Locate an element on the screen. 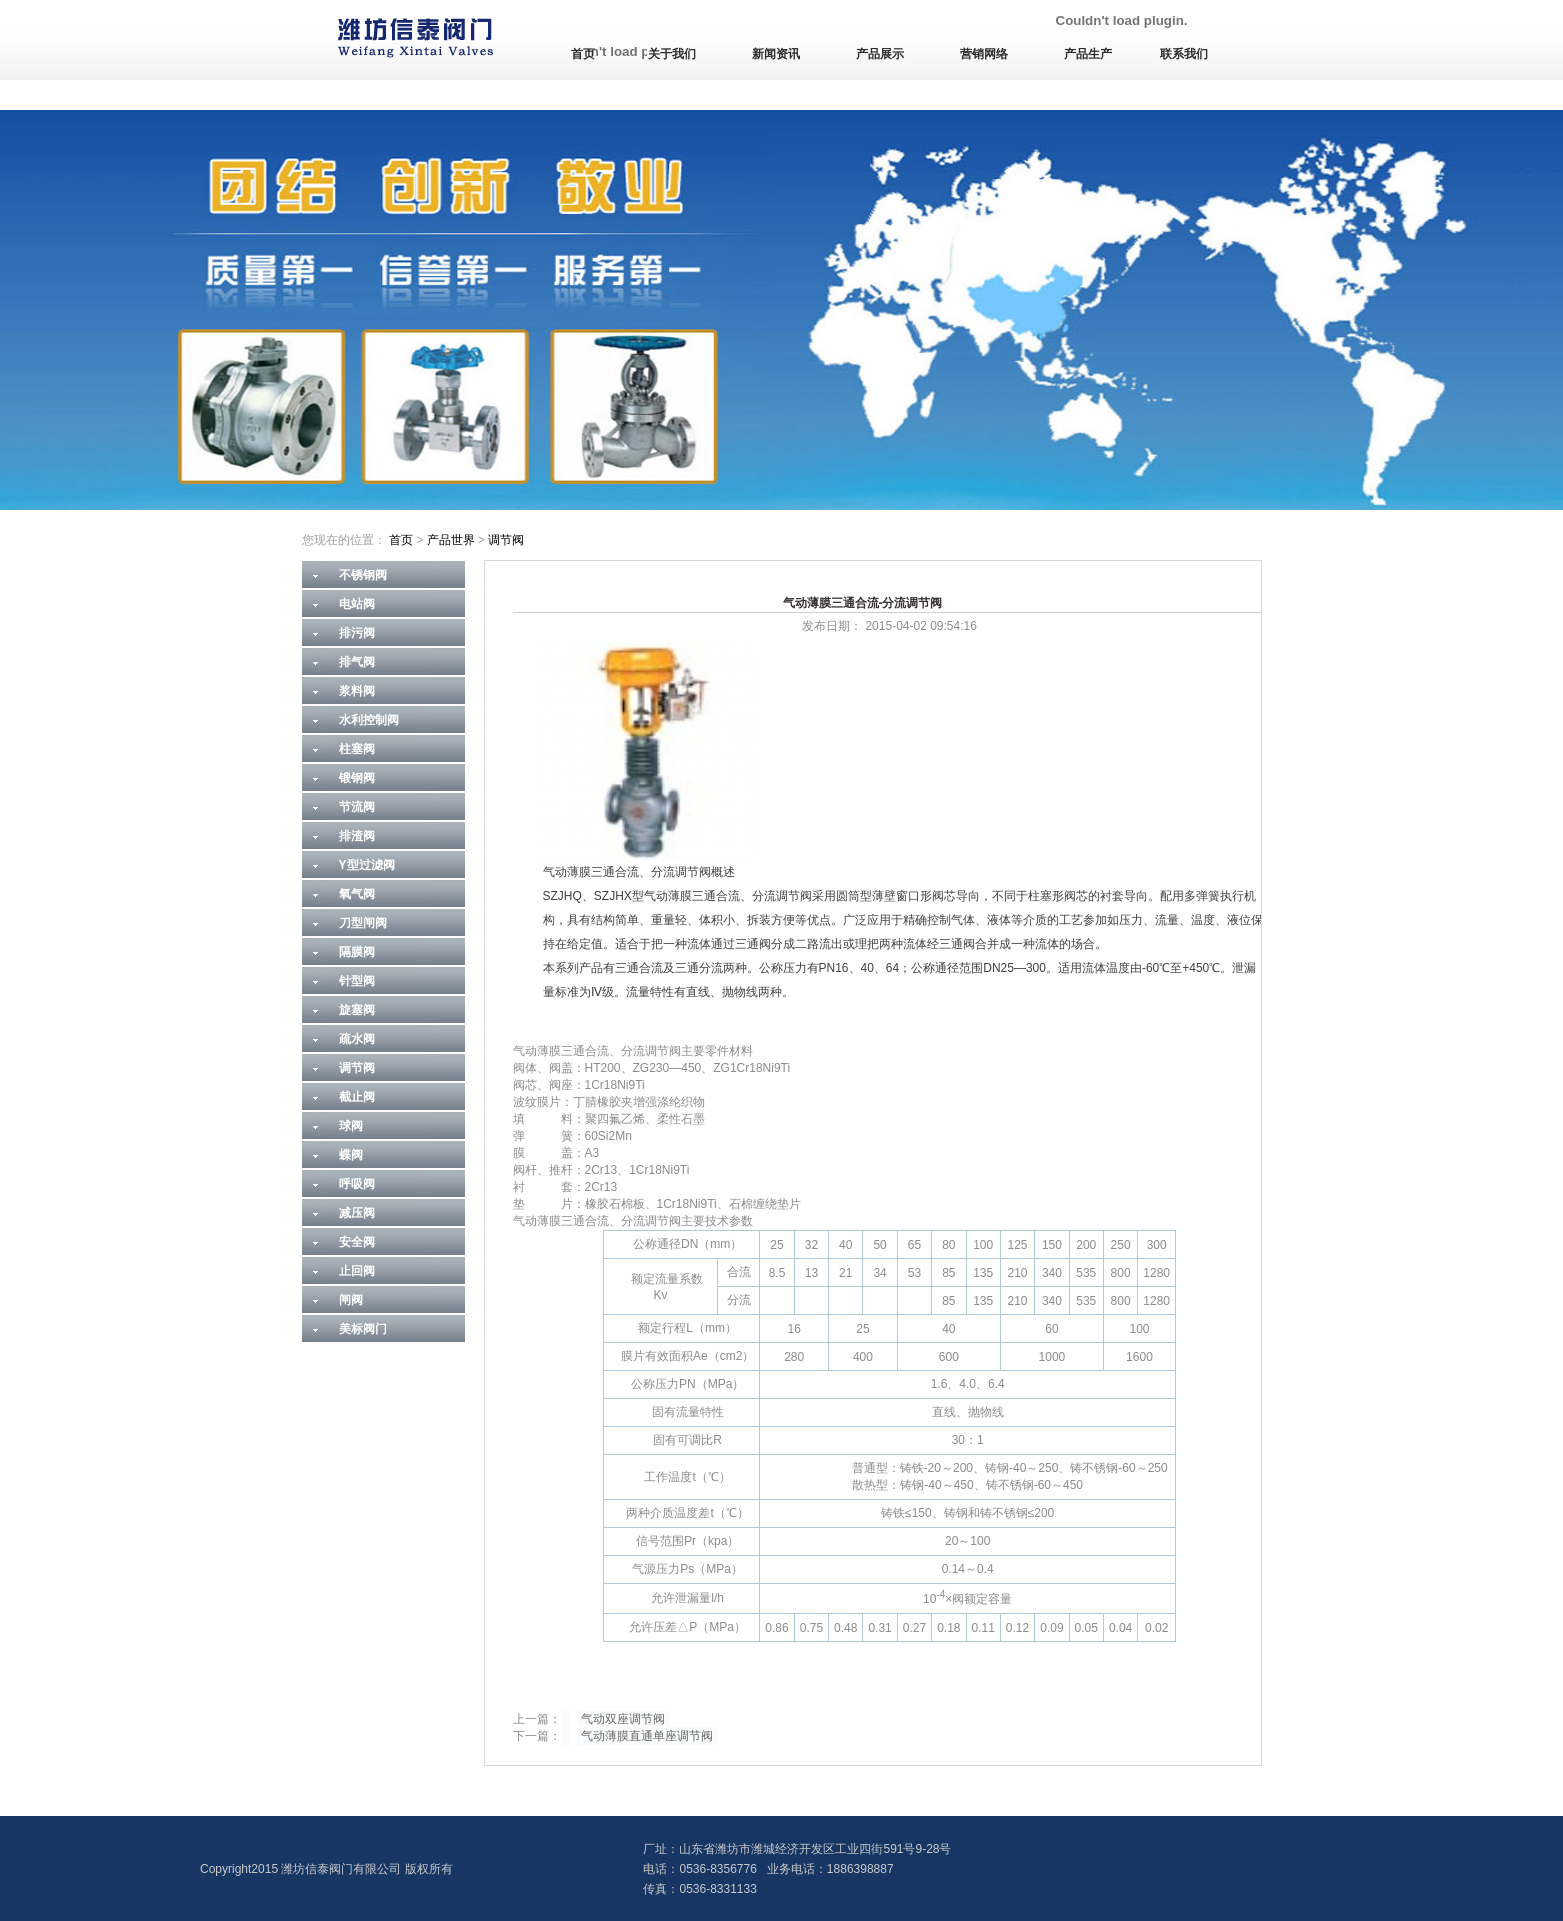  浆料阀 is located at coordinates (357, 691).